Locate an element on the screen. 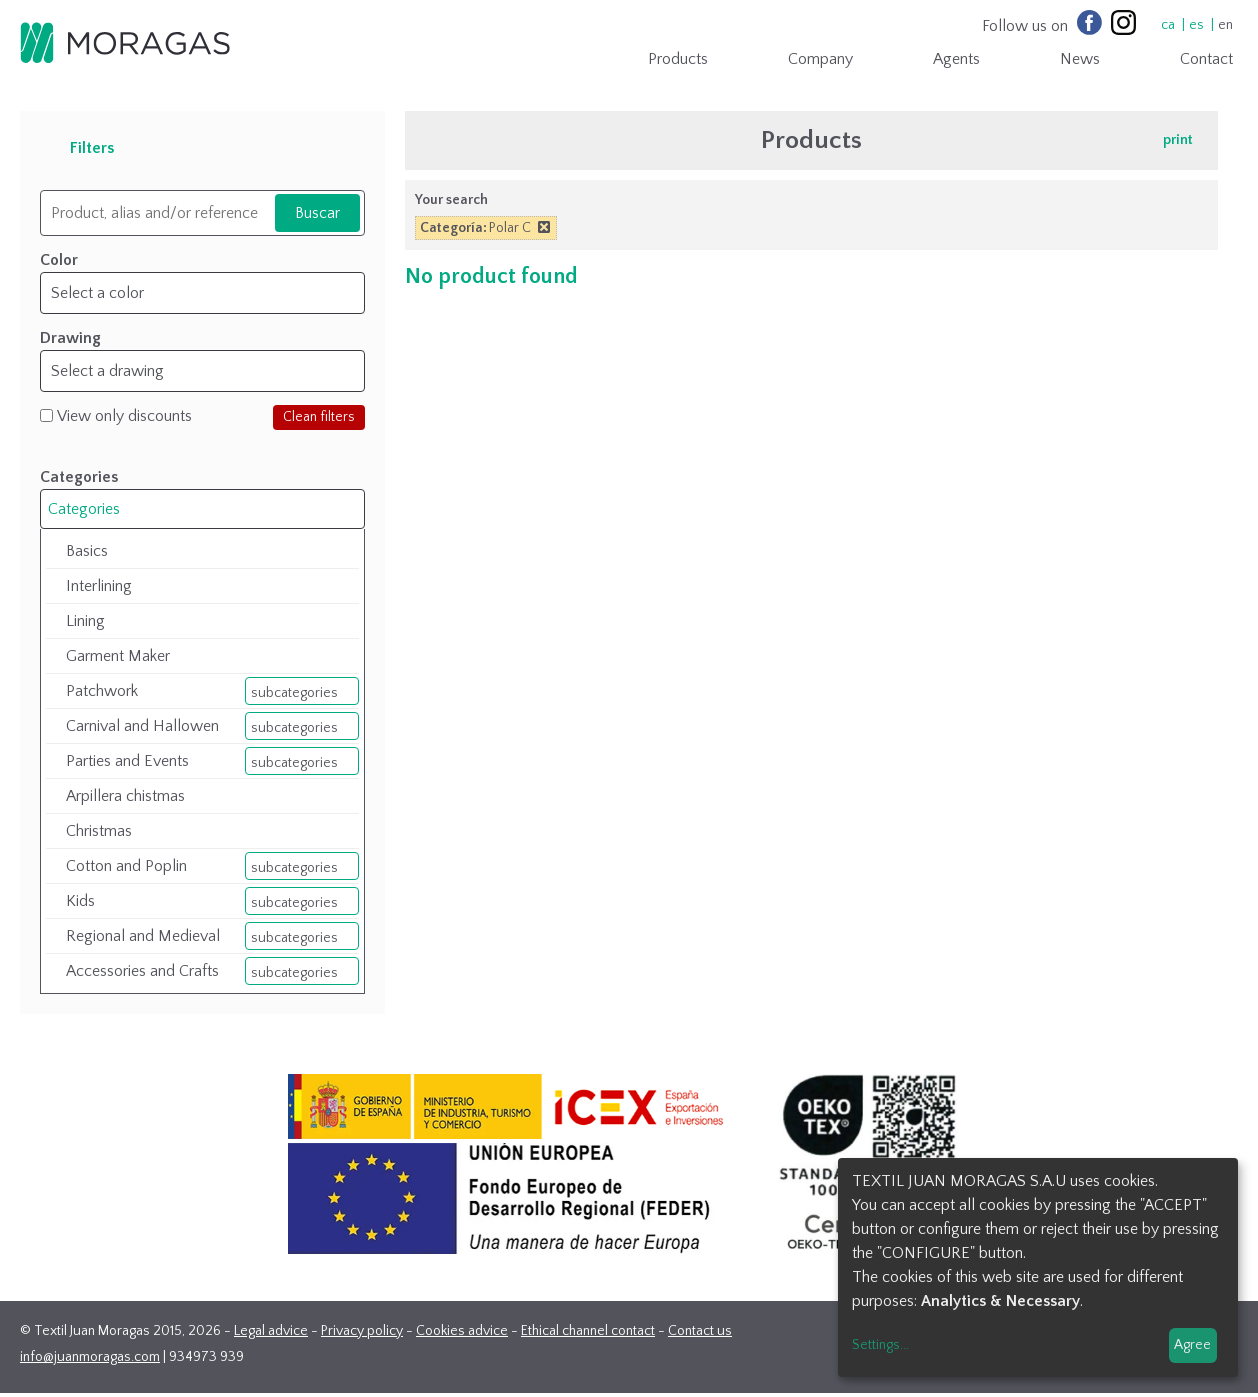 This screenshot has height=1397, width=1258. Settings... is located at coordinates (880, 1345).